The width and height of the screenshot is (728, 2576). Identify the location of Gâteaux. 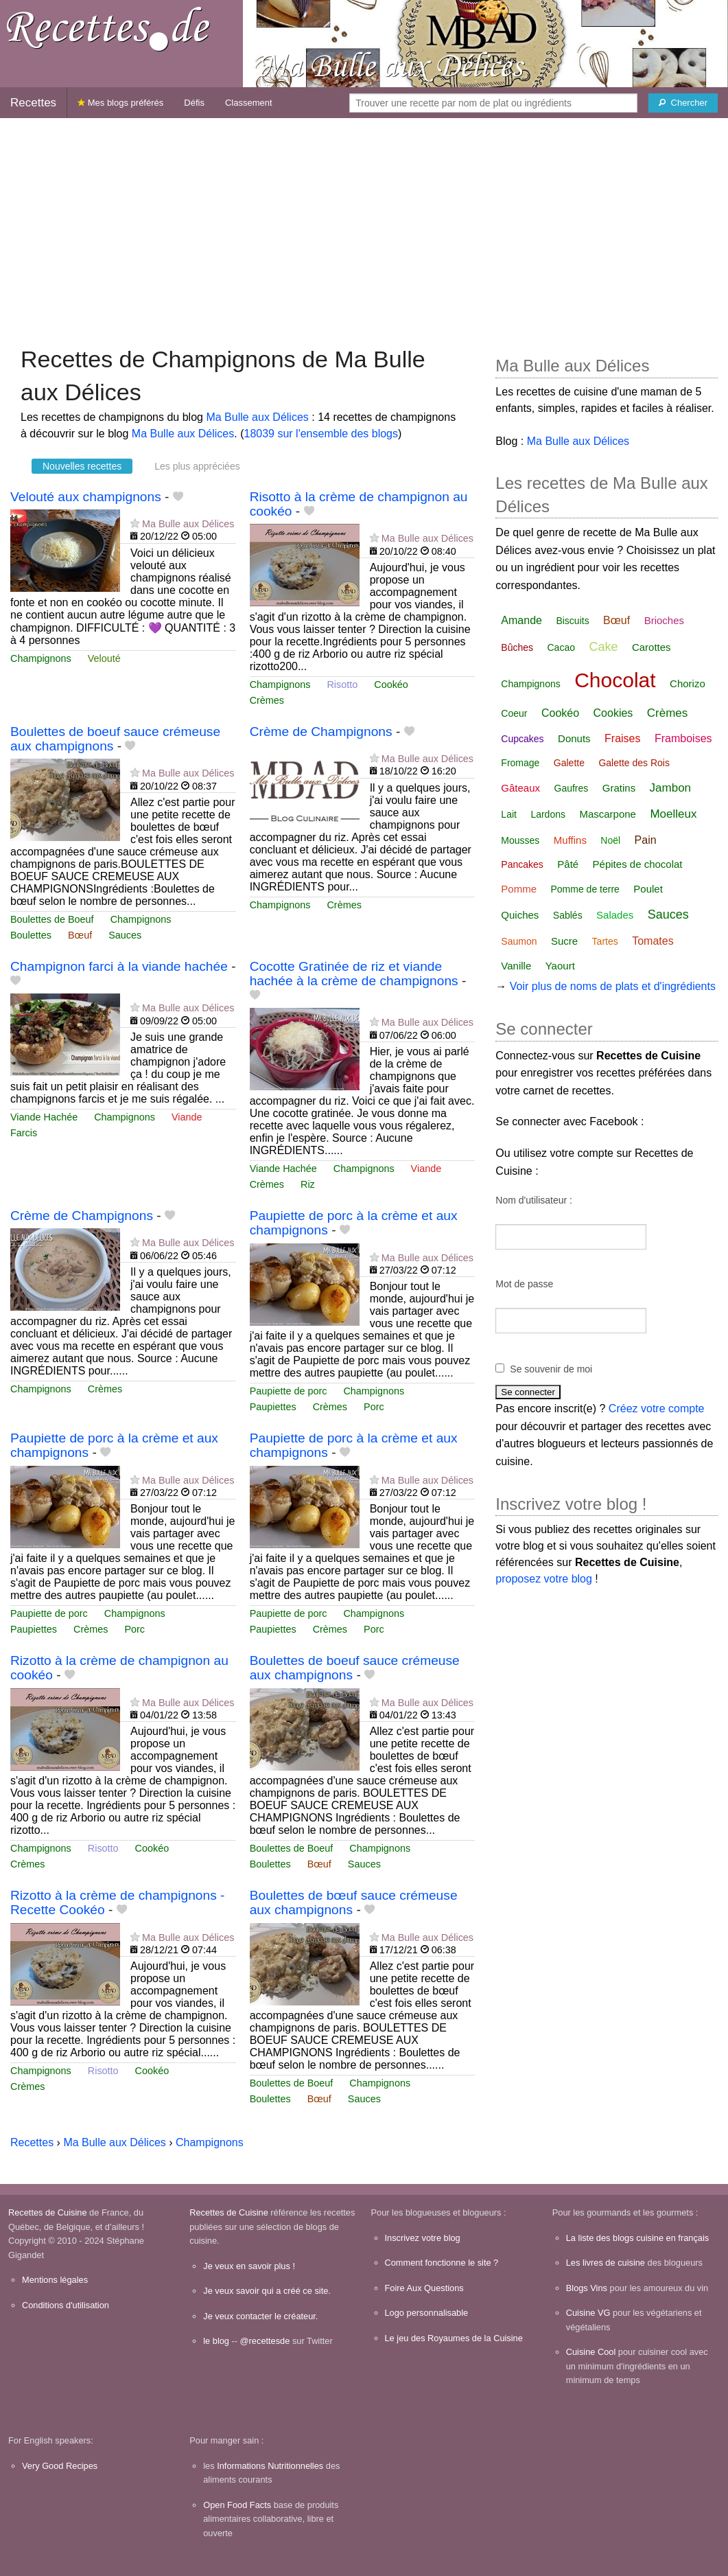
(520, 788).